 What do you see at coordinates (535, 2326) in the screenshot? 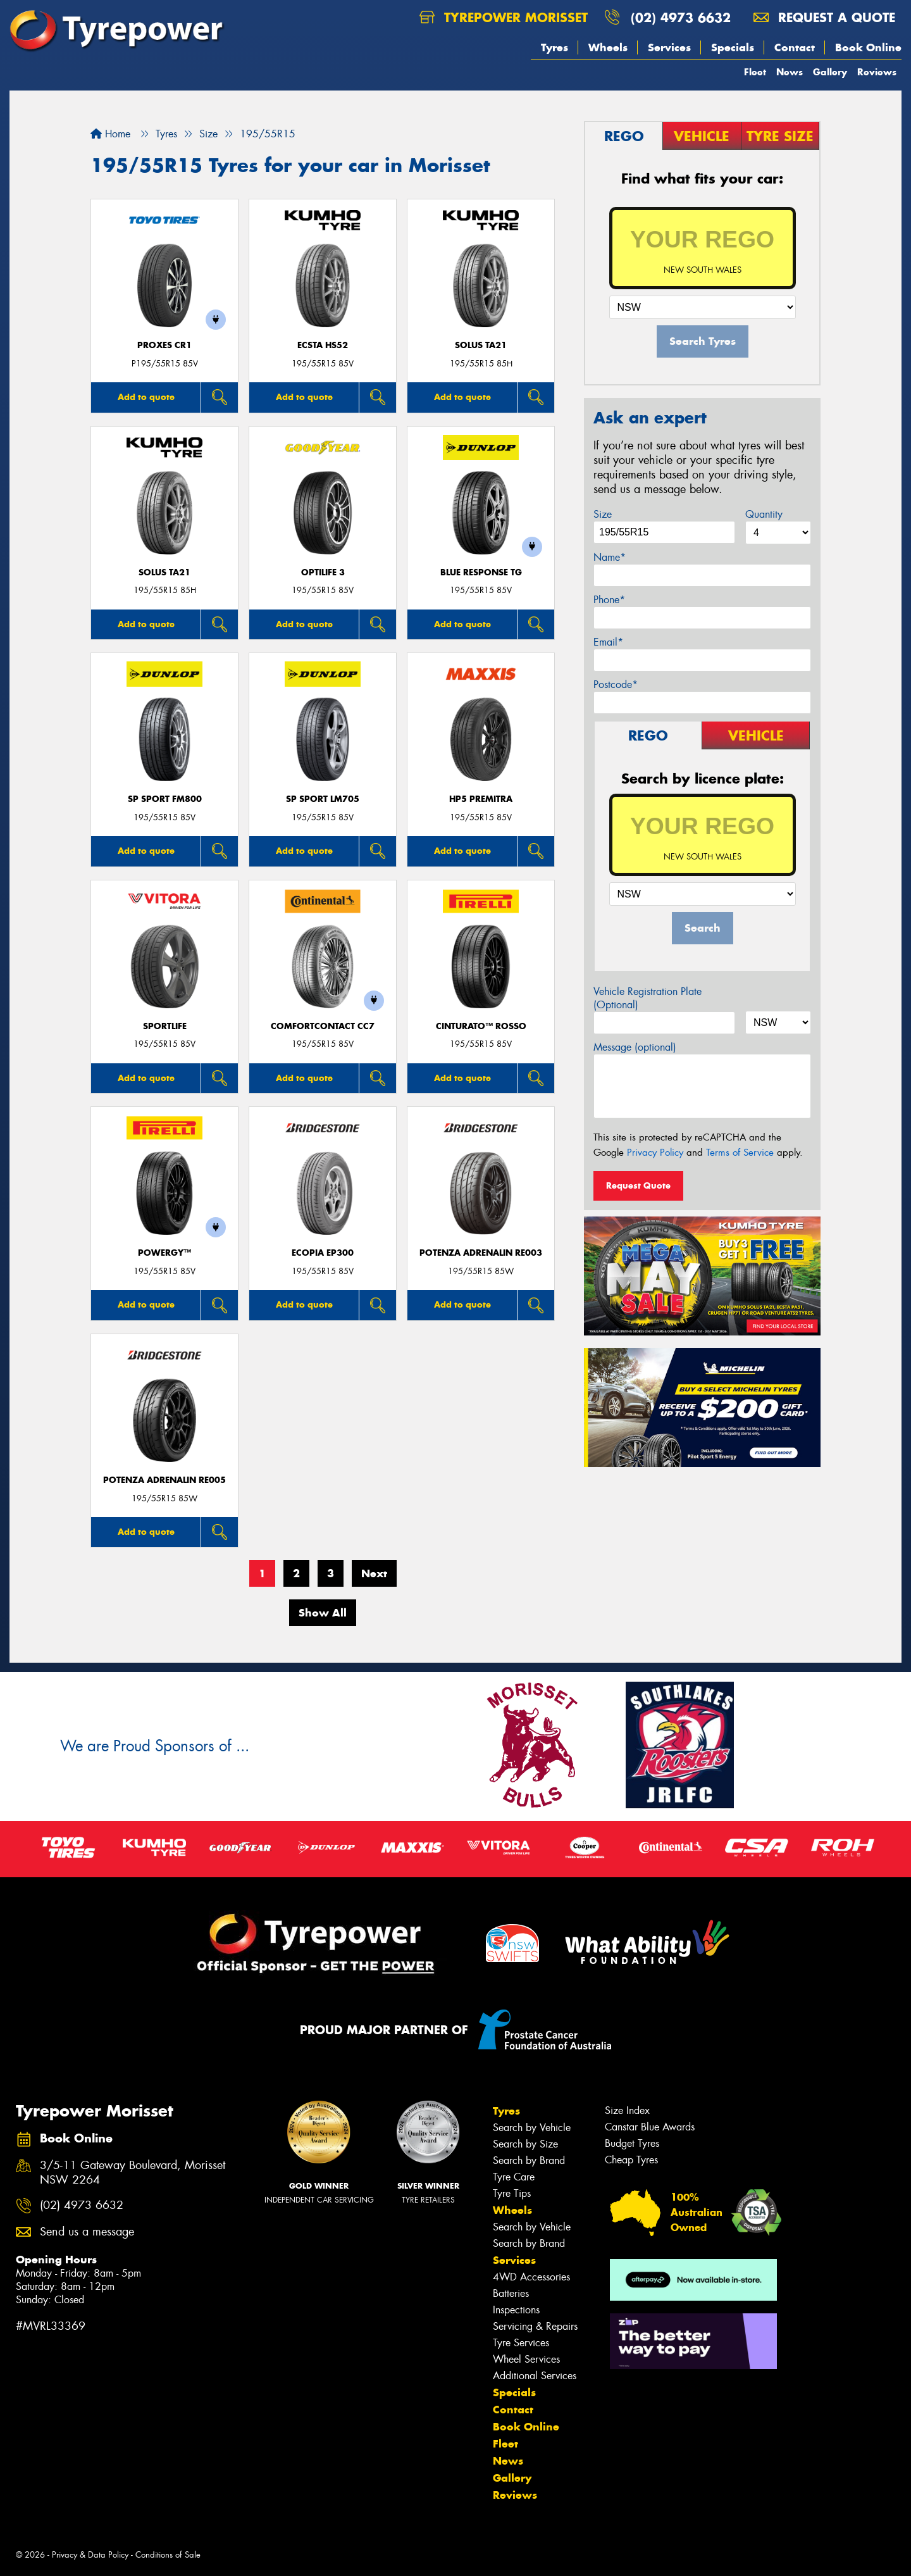
I see `Servicing & Repairs` at bounding box center [535, 2326].